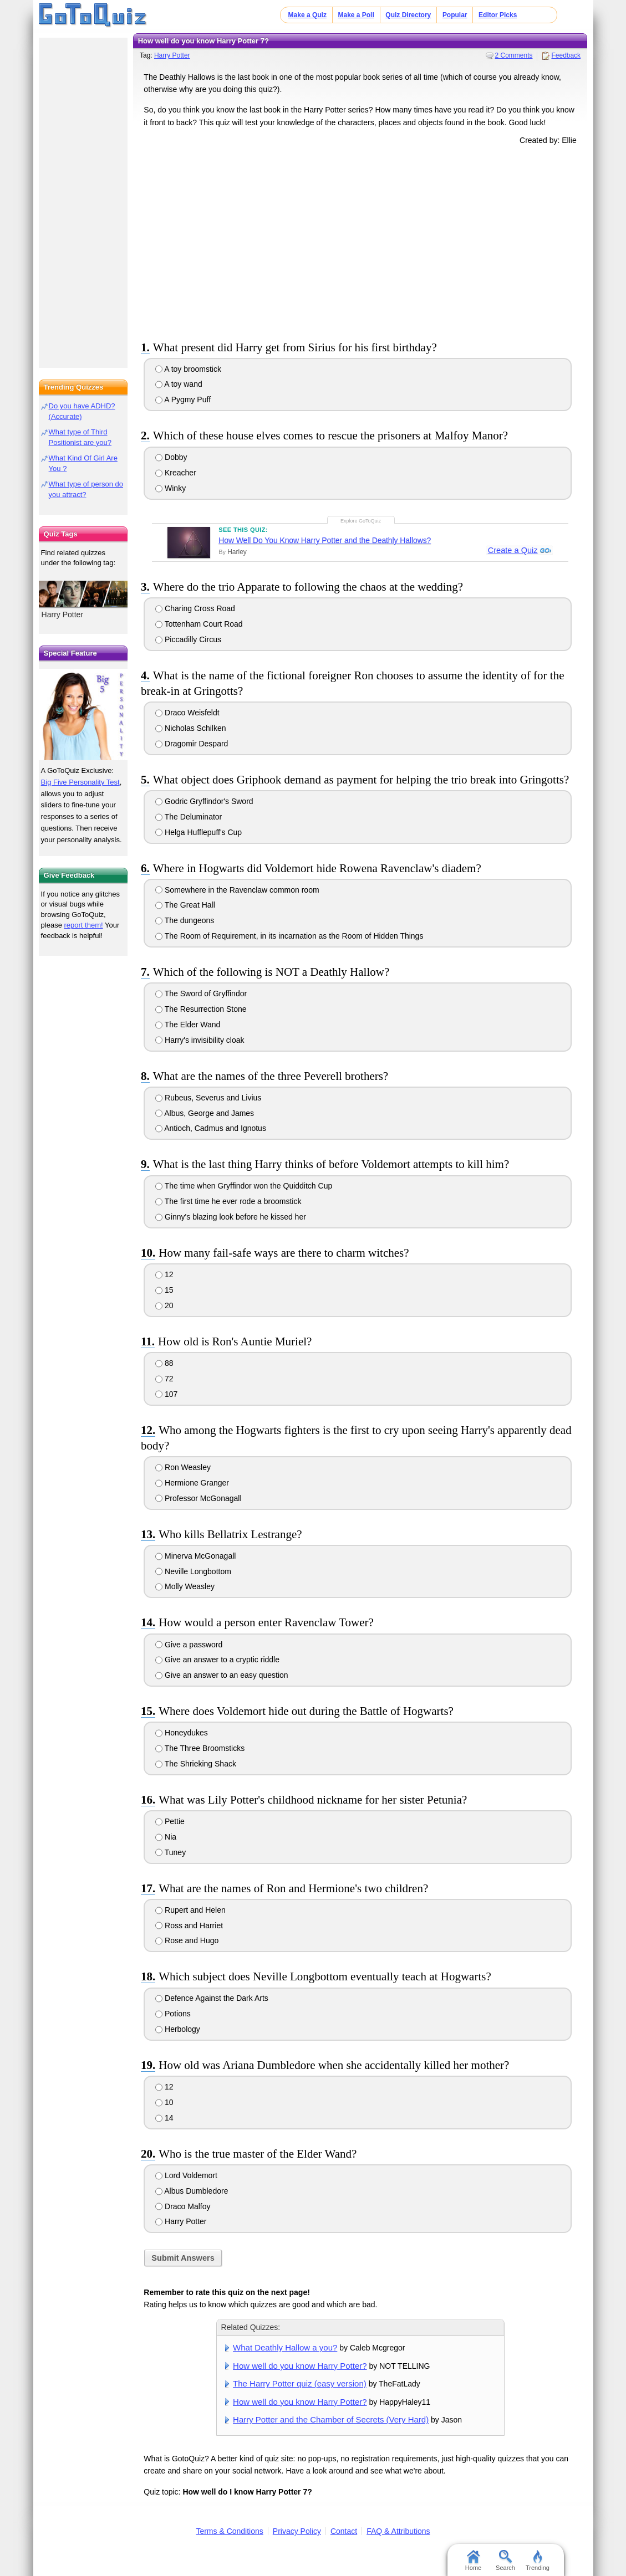  I want to click on Rose and Hugo, so click(186, 1940).